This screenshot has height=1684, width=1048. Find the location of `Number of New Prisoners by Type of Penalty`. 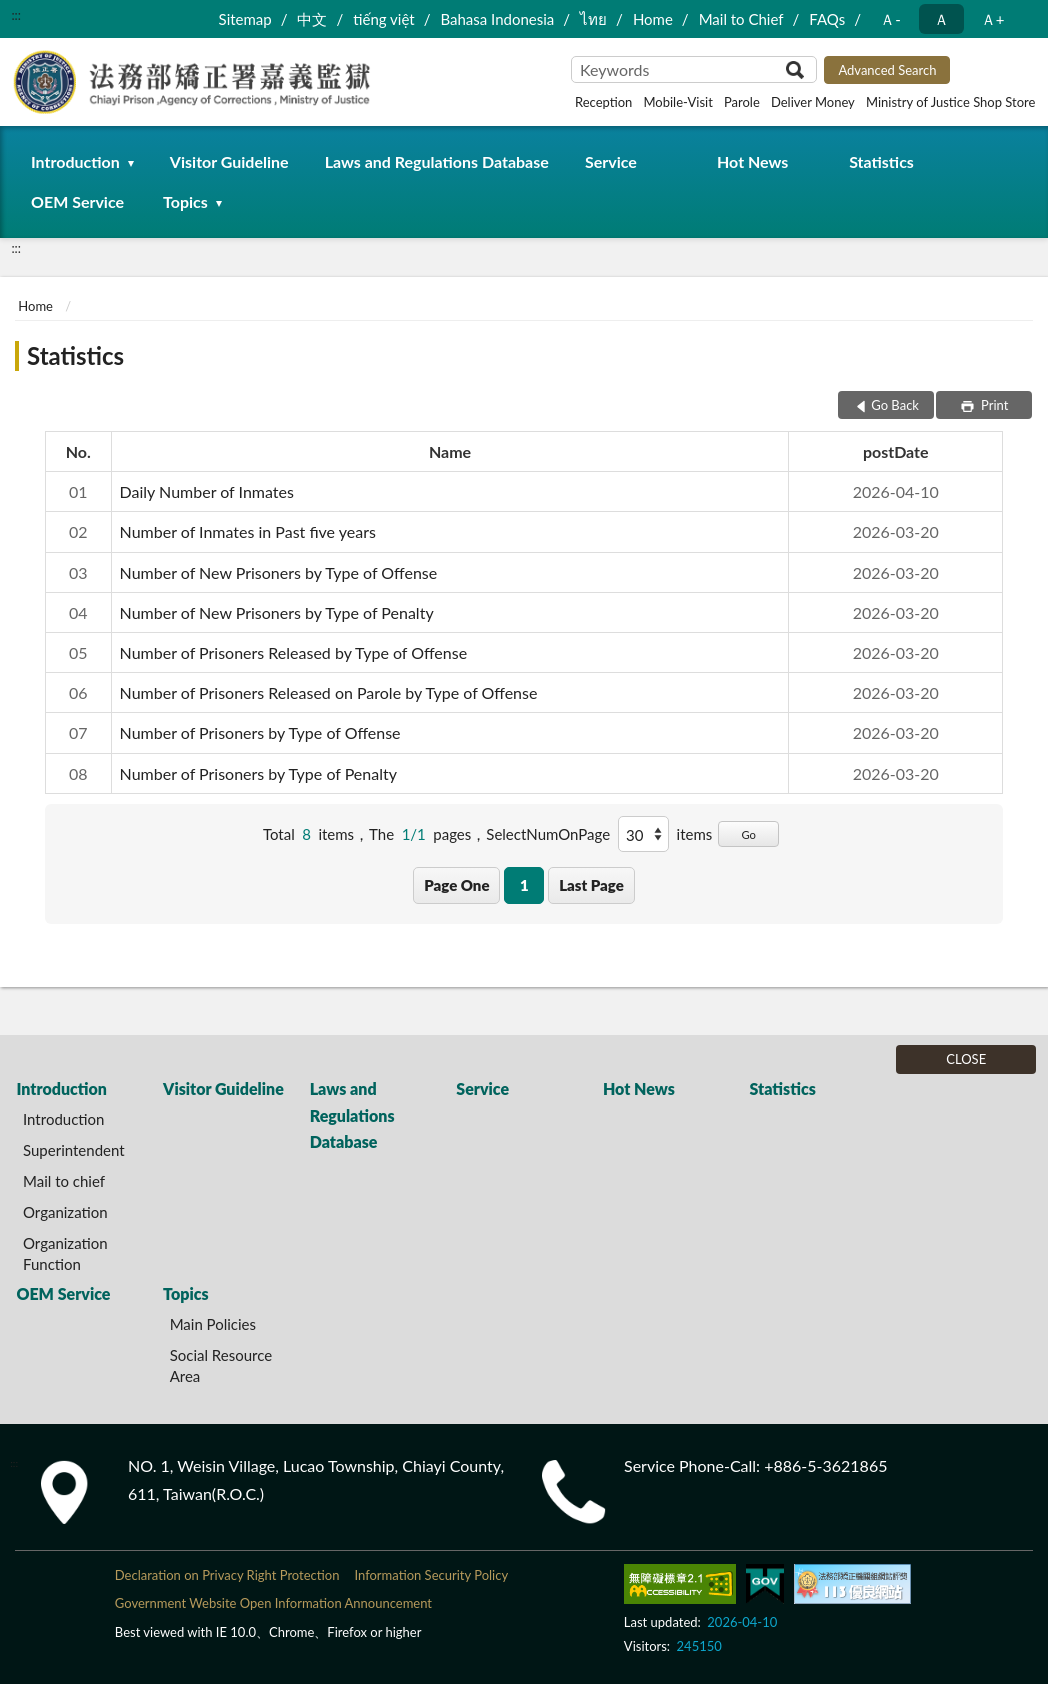

Number of New Prisoners by Type of Penalty is located at coordinates (277, 612).